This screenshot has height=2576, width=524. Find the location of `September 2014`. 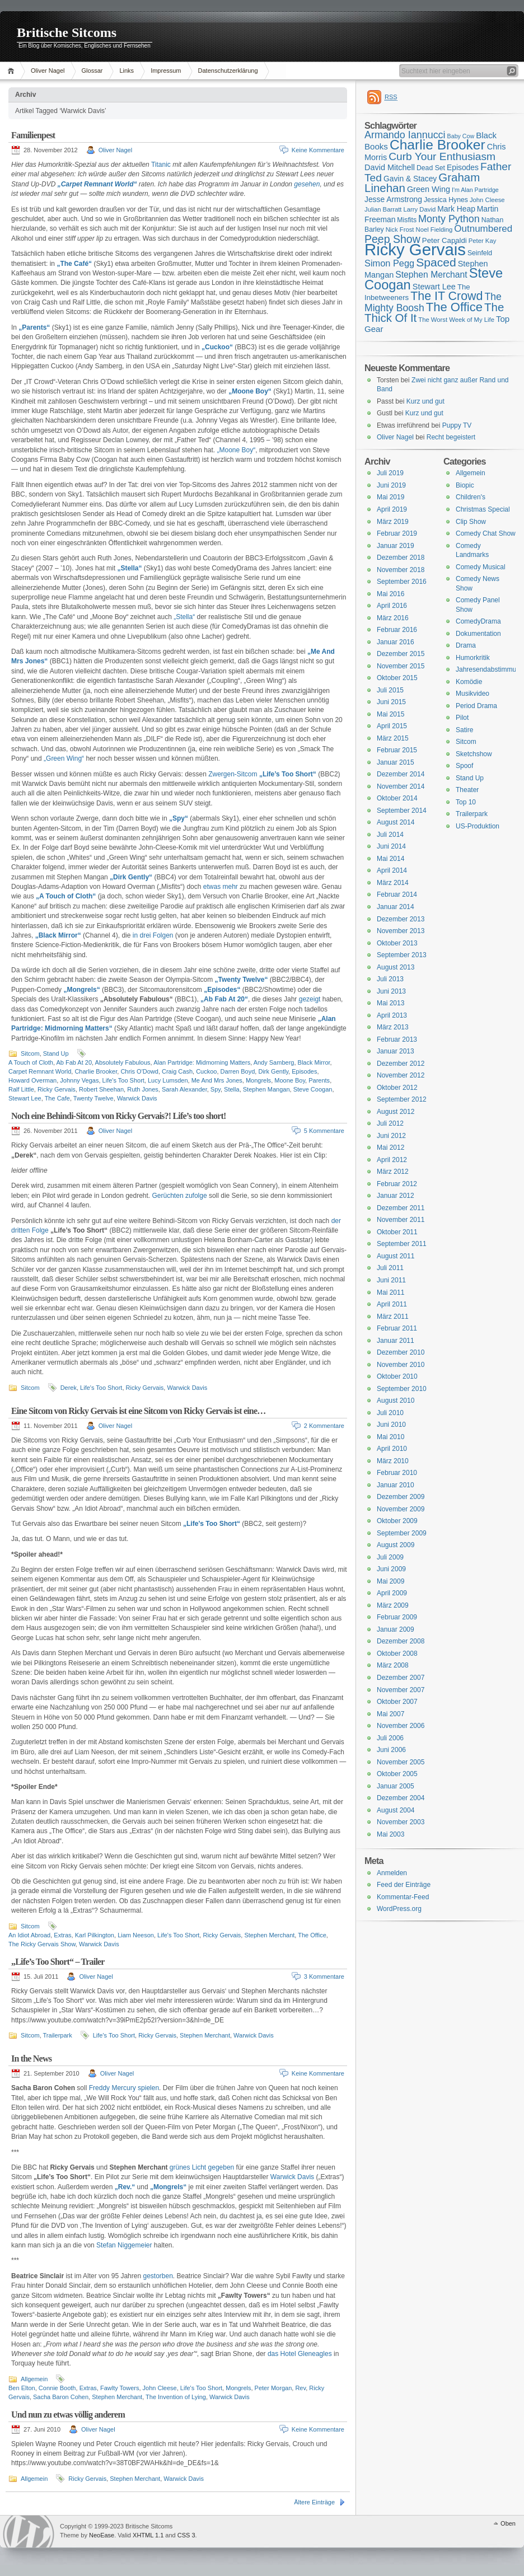

September 2014 is located at coordinates (402, 810).